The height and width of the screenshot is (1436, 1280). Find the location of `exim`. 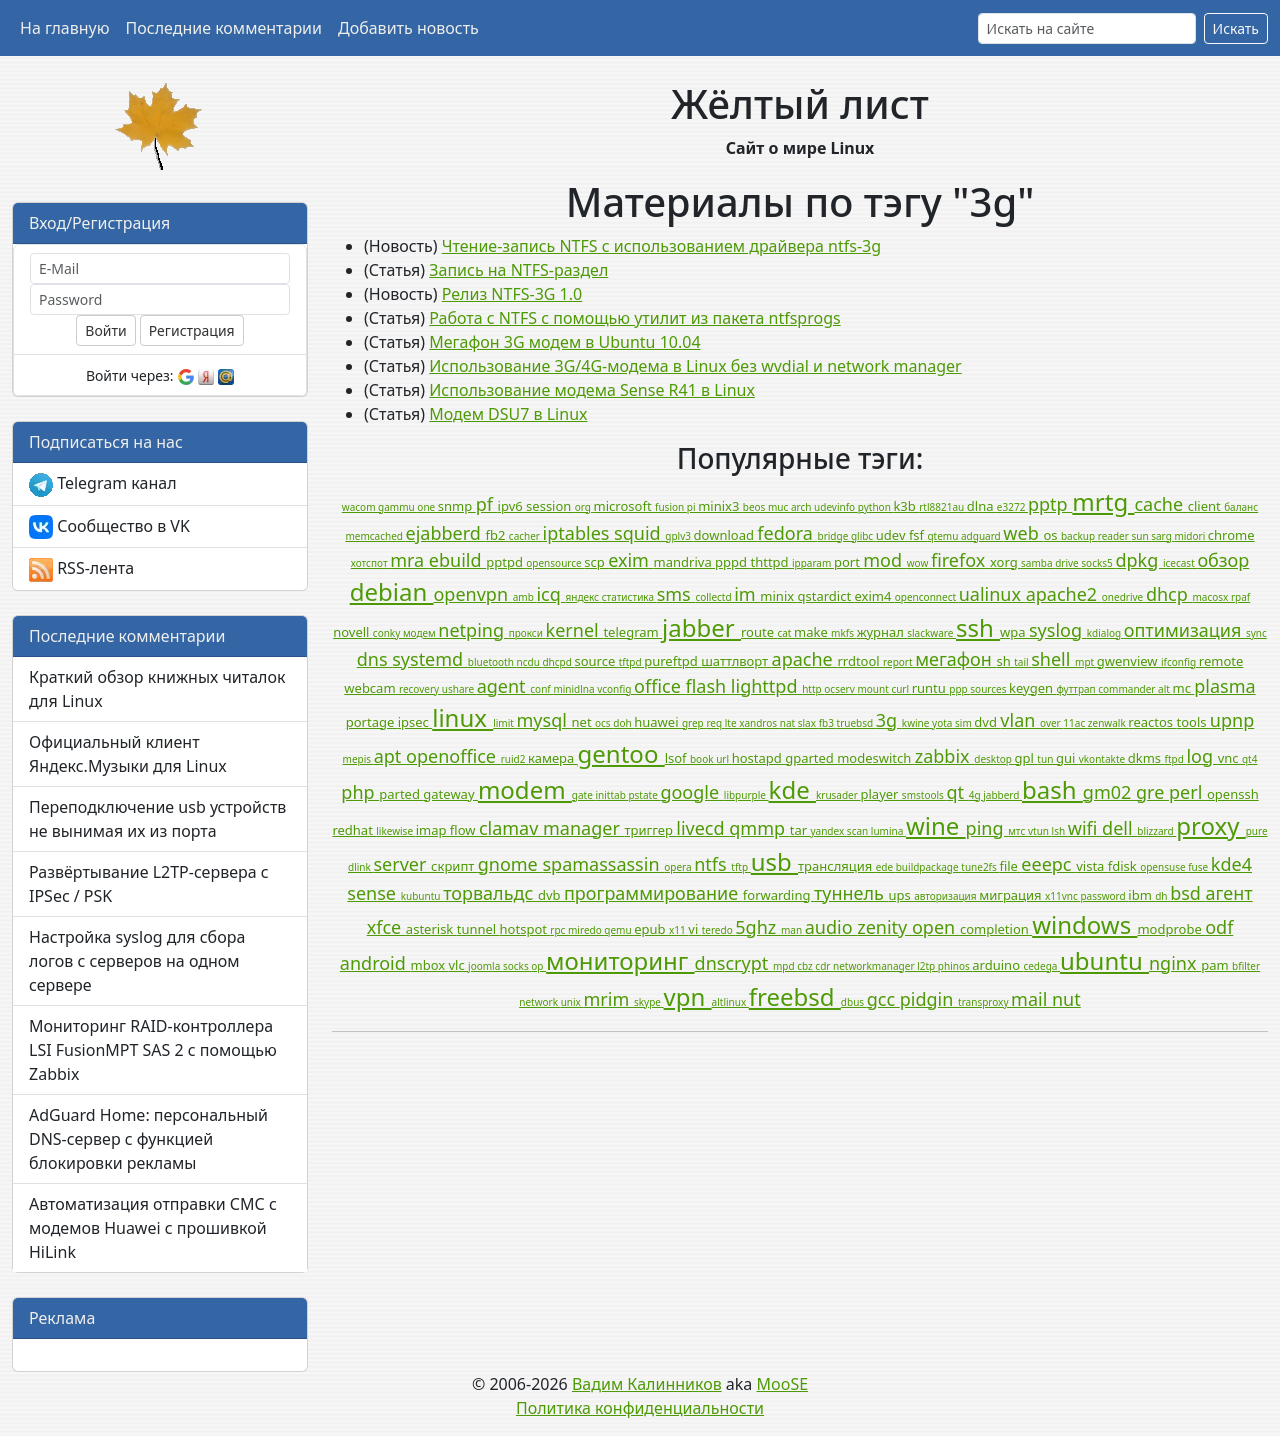

exim is located at coordinates (630, 560).